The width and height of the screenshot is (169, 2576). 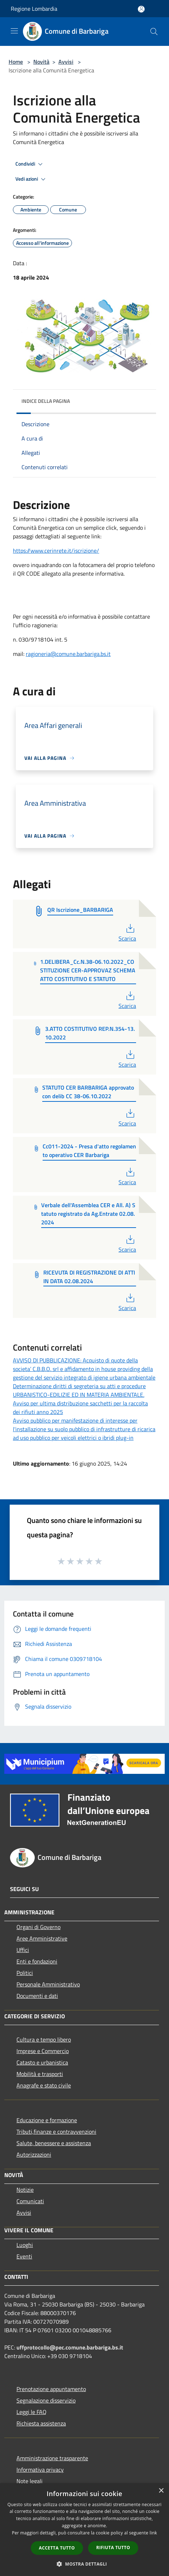 What do you see at coordinates (53, 2143) in the screenshot?
I see `Salute, benessere e assistenza` at bounding box center [53, 2143].